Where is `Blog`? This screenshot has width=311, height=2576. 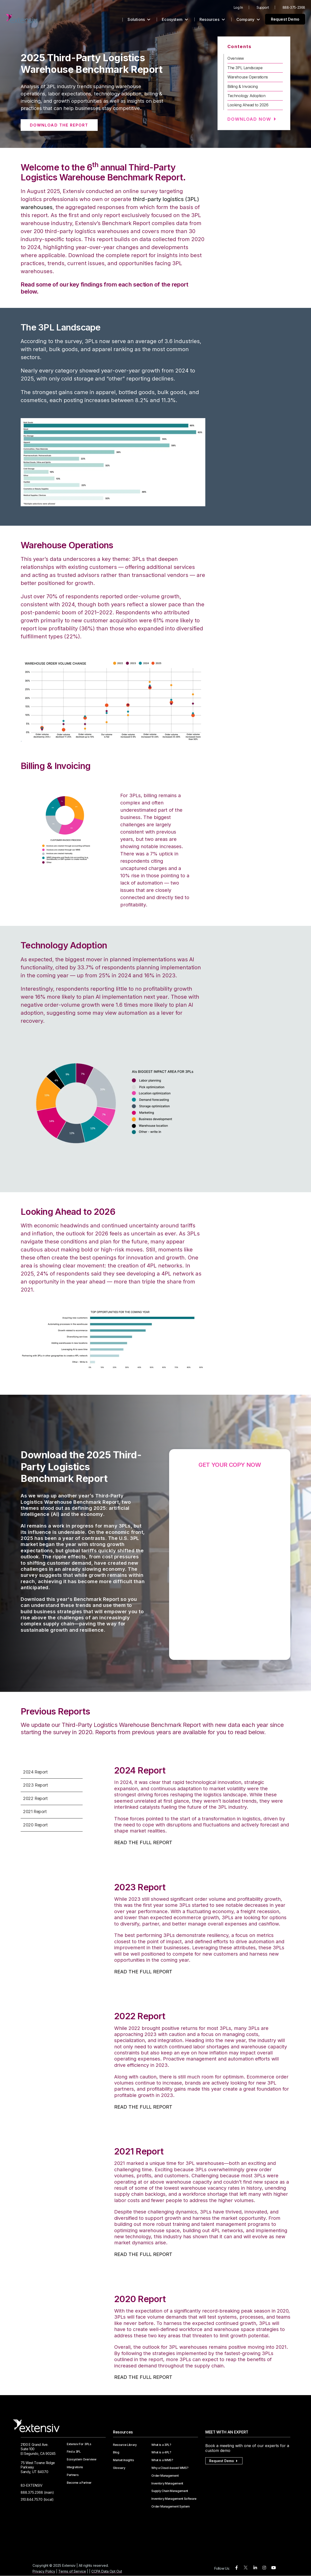
Blog is located at coordinates (116, 2452).